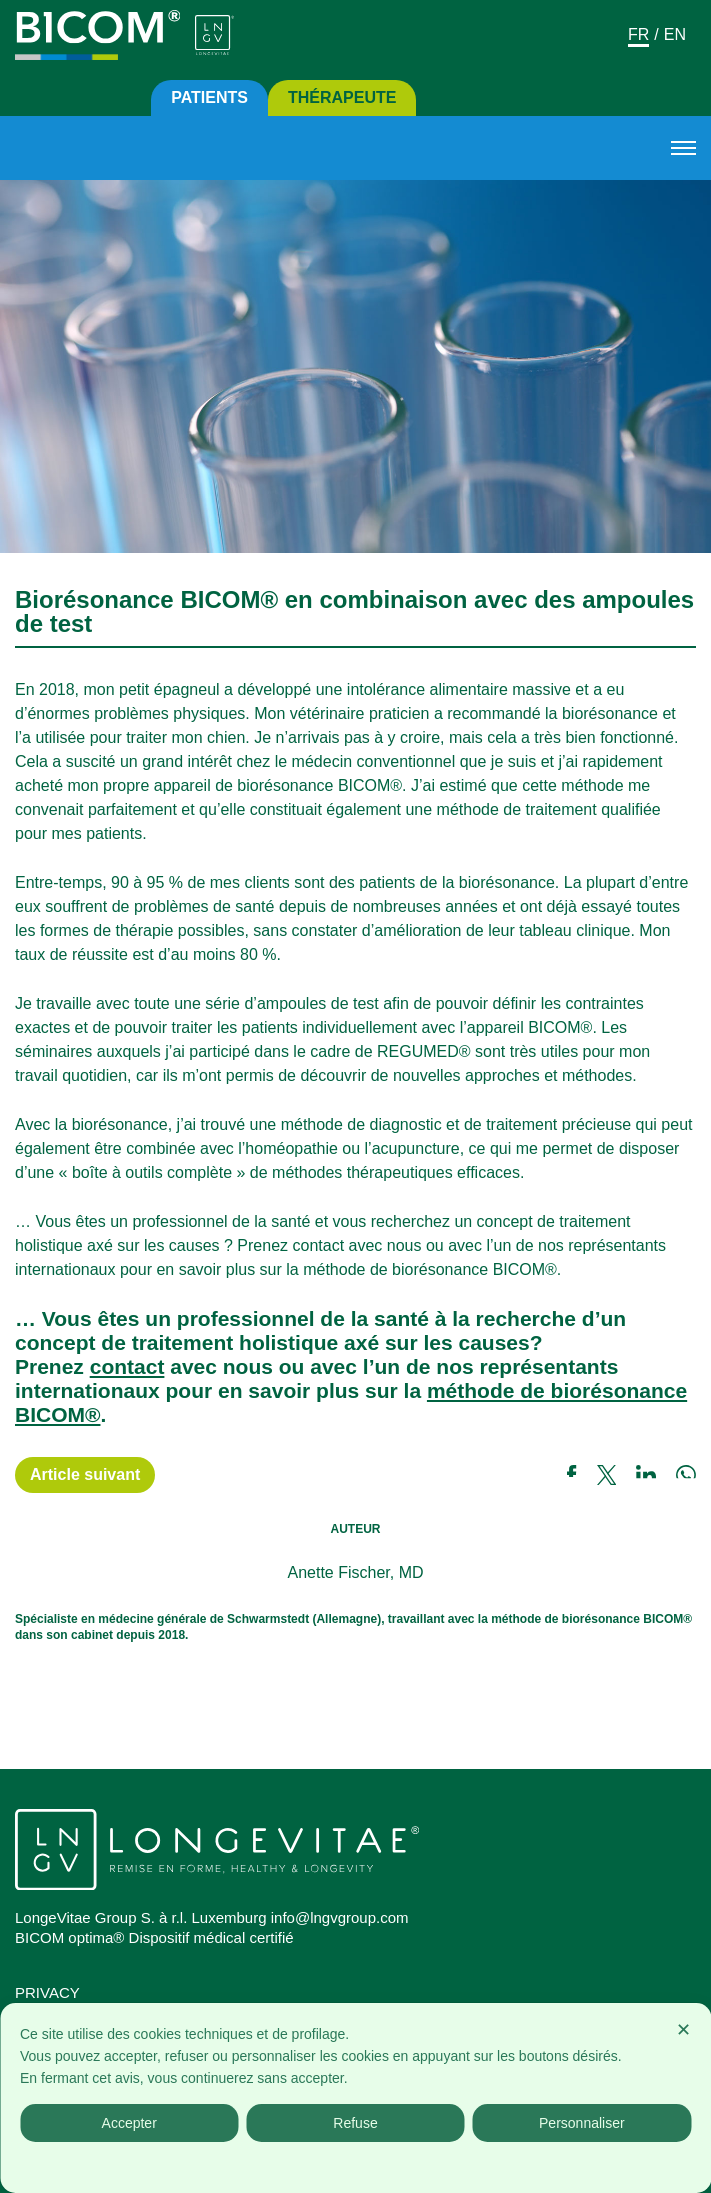 This screenshot has height=2193, width=711. I want to click on [dialog], so click(355, 2098).